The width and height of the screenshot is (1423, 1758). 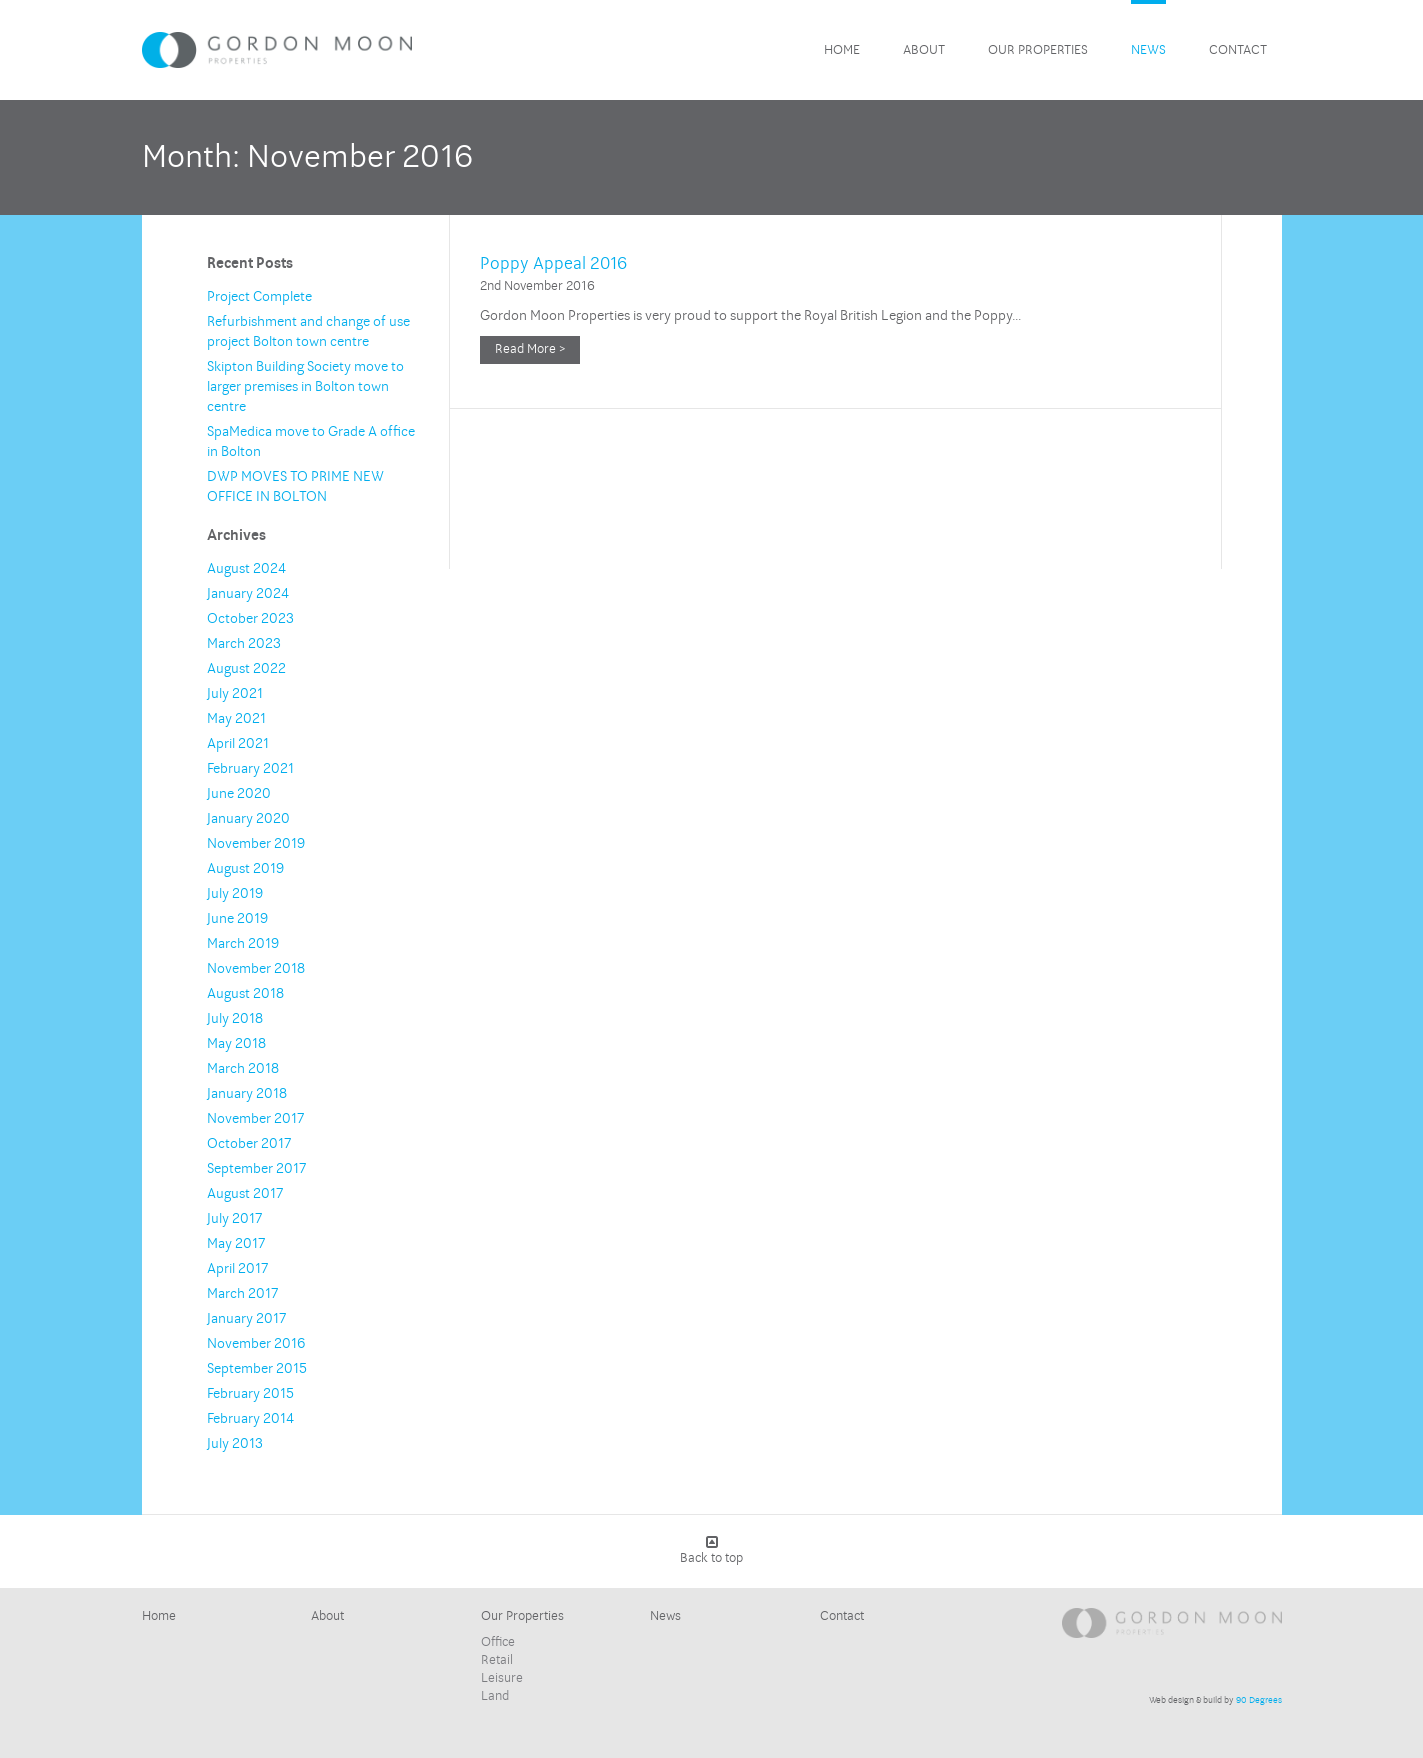 What do you see at coordinates (245, 1193) in the screenshot?
I see `August 2017` at bounding box center [245, 1193].